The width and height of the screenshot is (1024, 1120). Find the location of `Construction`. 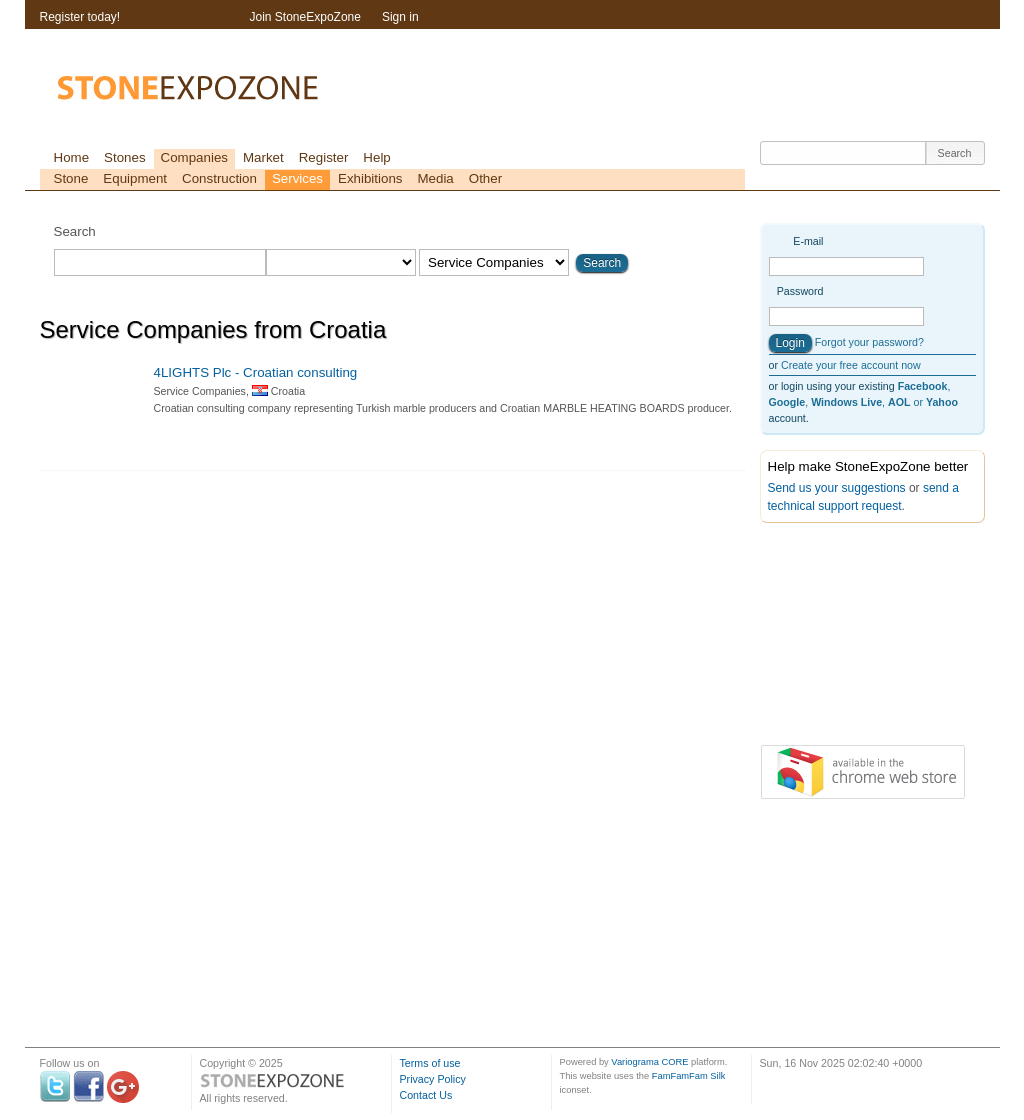

Construction is located at coordinates (219, 178).